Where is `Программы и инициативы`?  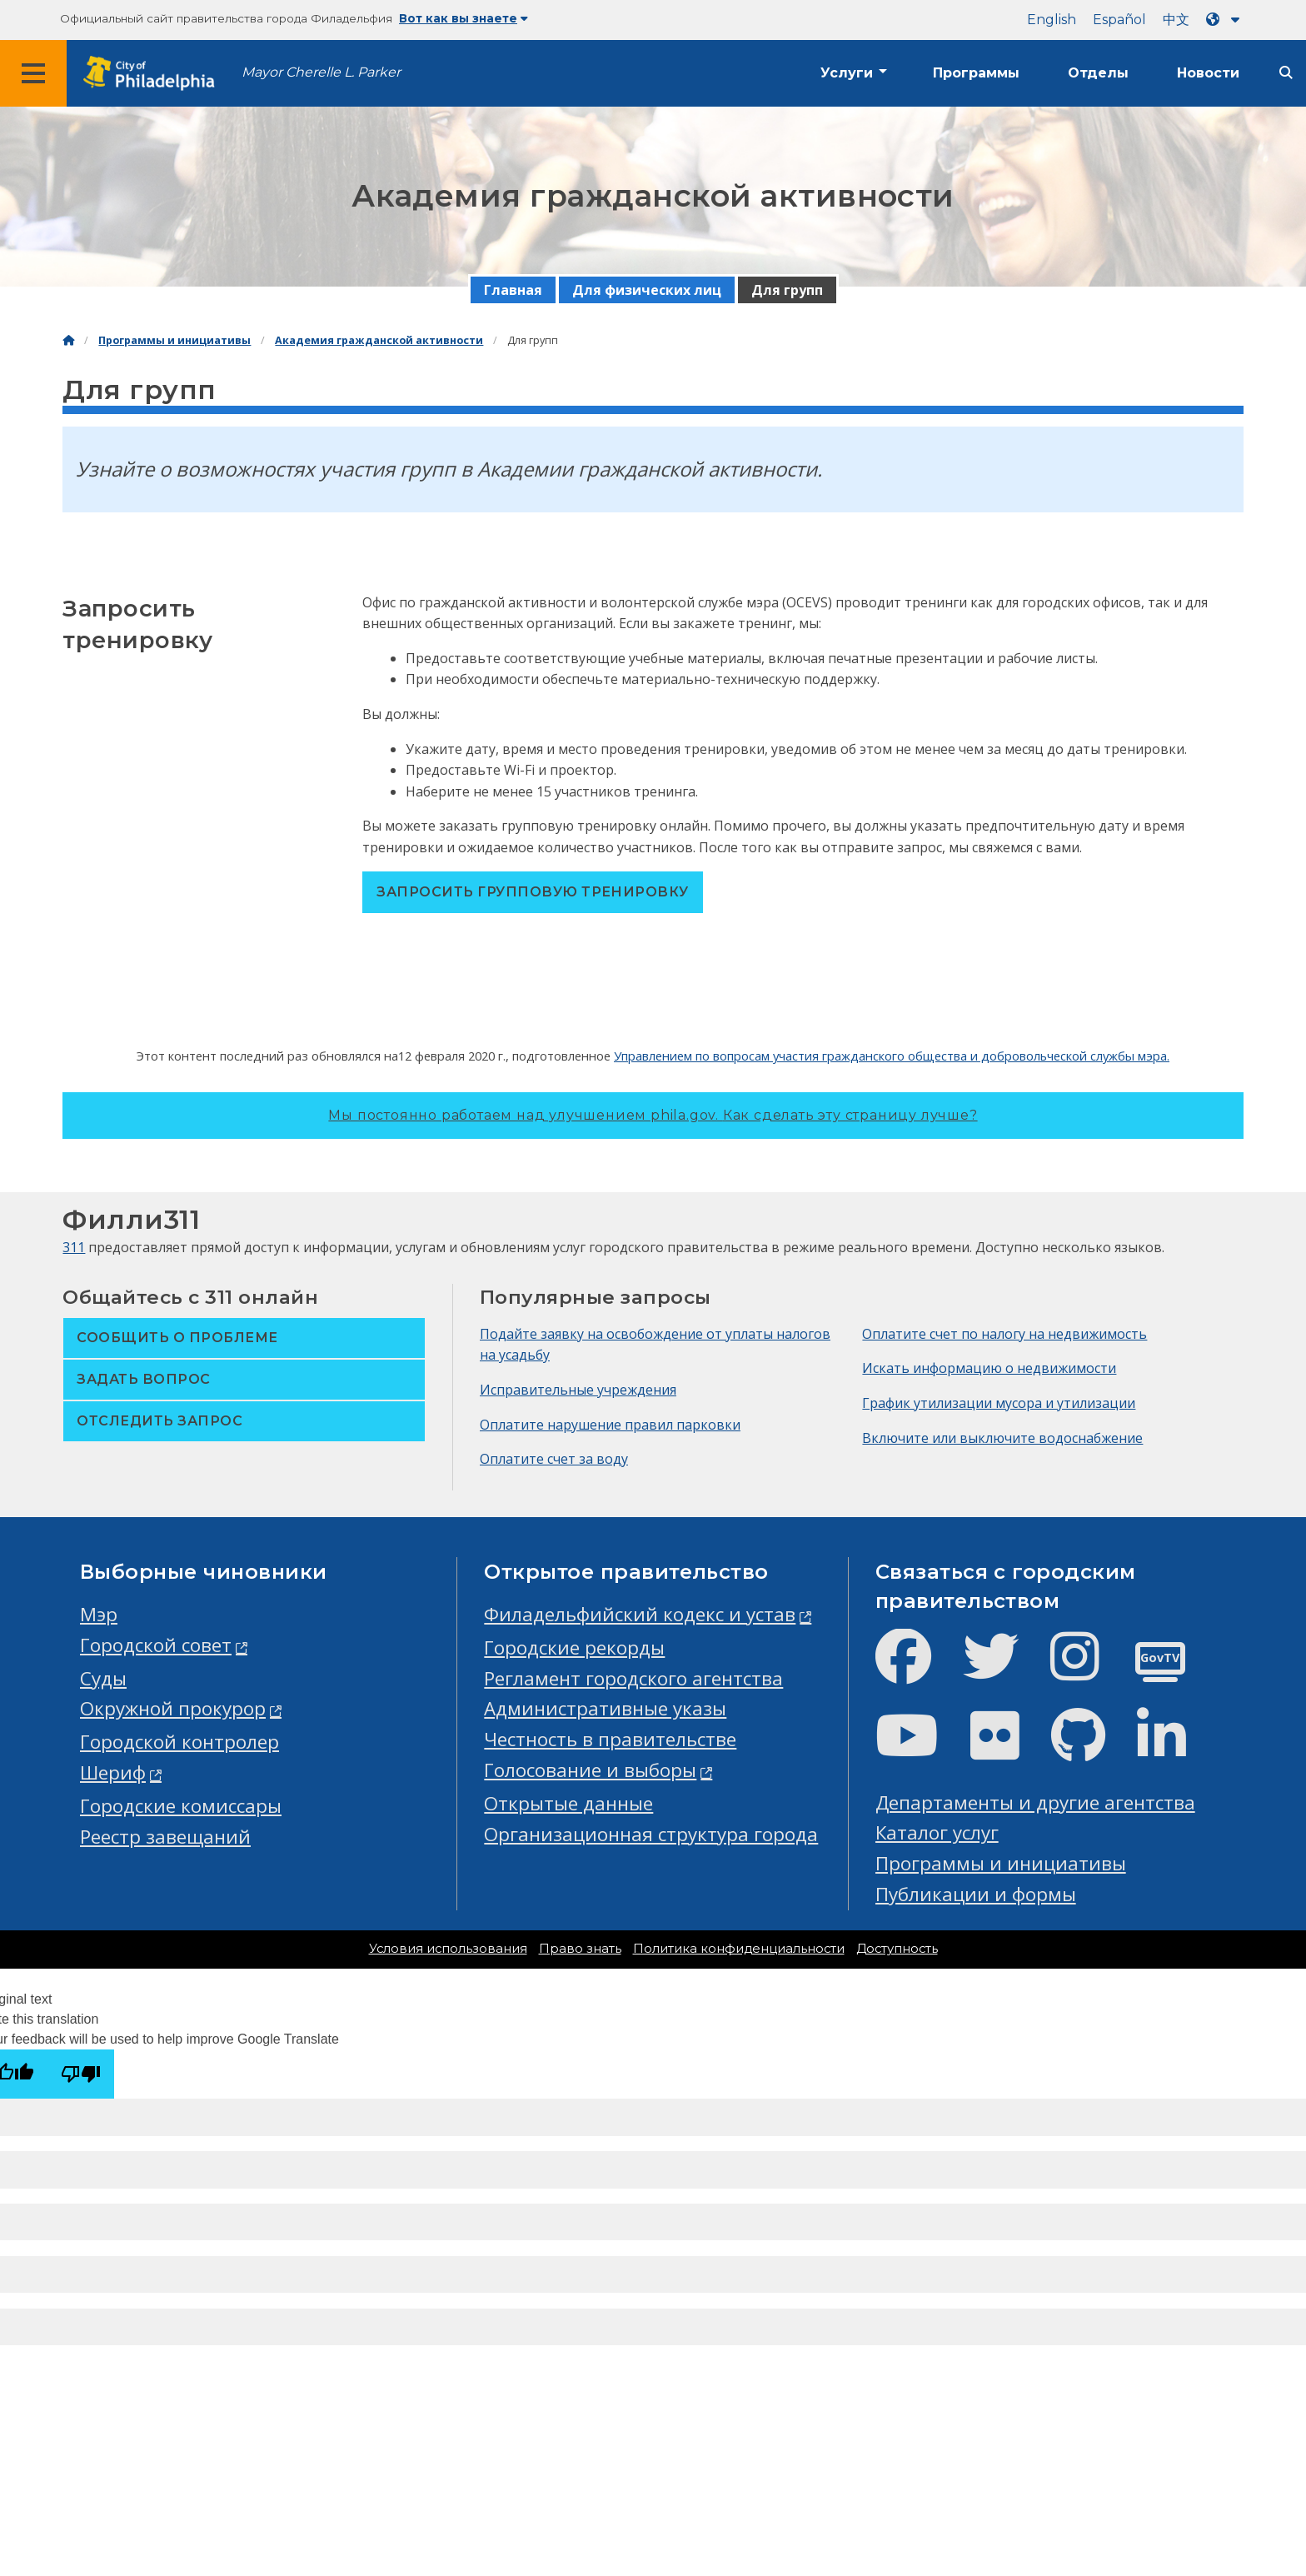
Программы и инициативы is located at coordinates (174, 340).